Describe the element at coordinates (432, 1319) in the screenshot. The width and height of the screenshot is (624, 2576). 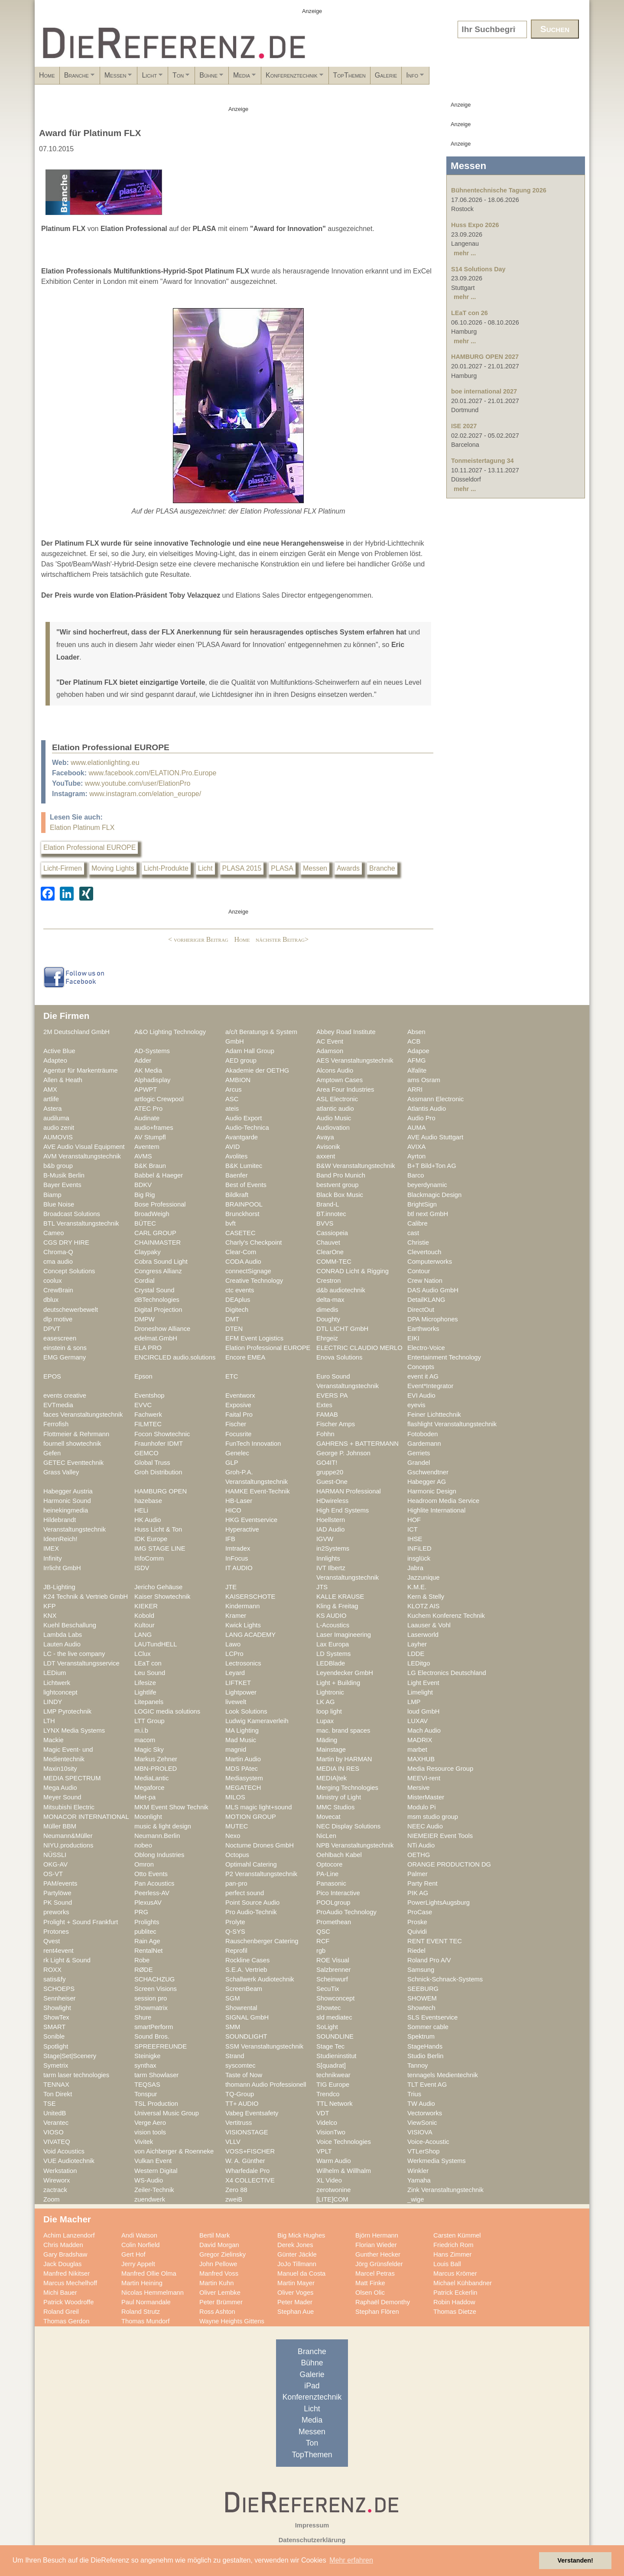
I see `DPA Microphones` at that location.